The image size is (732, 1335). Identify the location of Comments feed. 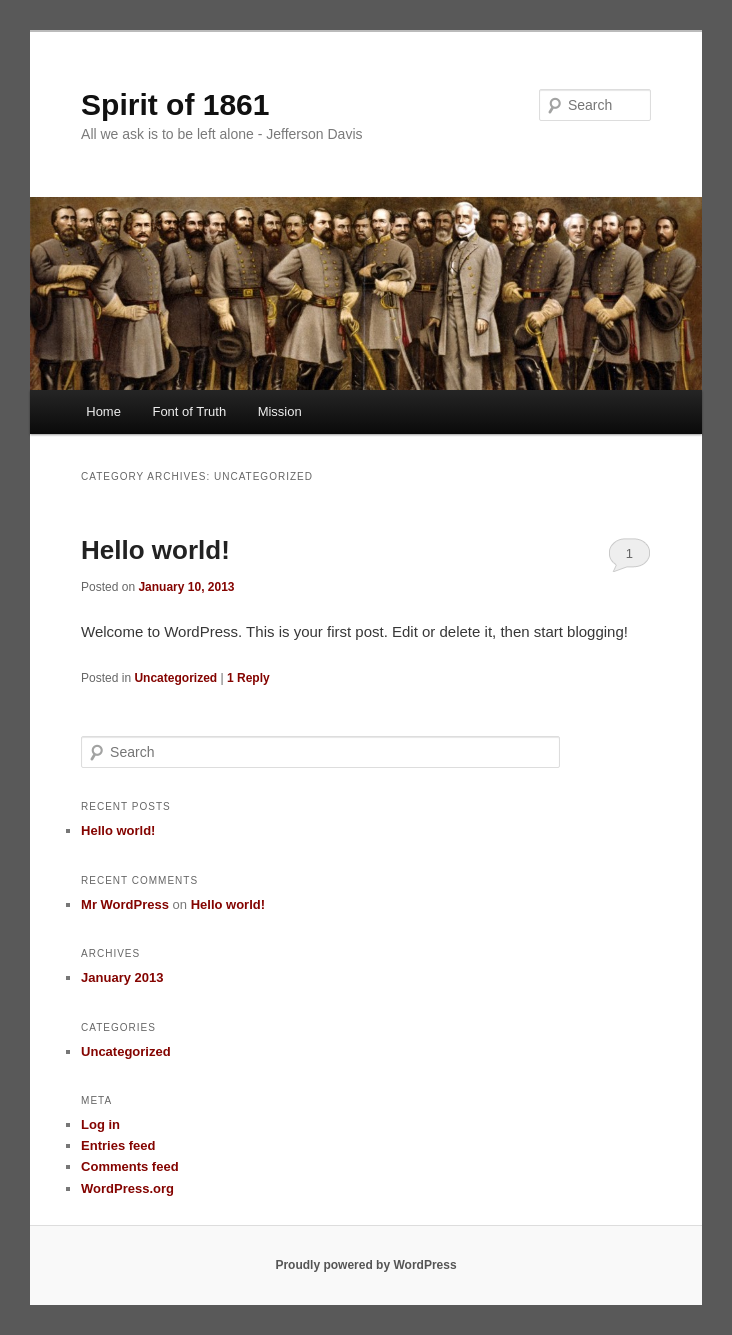
(130, 1166).